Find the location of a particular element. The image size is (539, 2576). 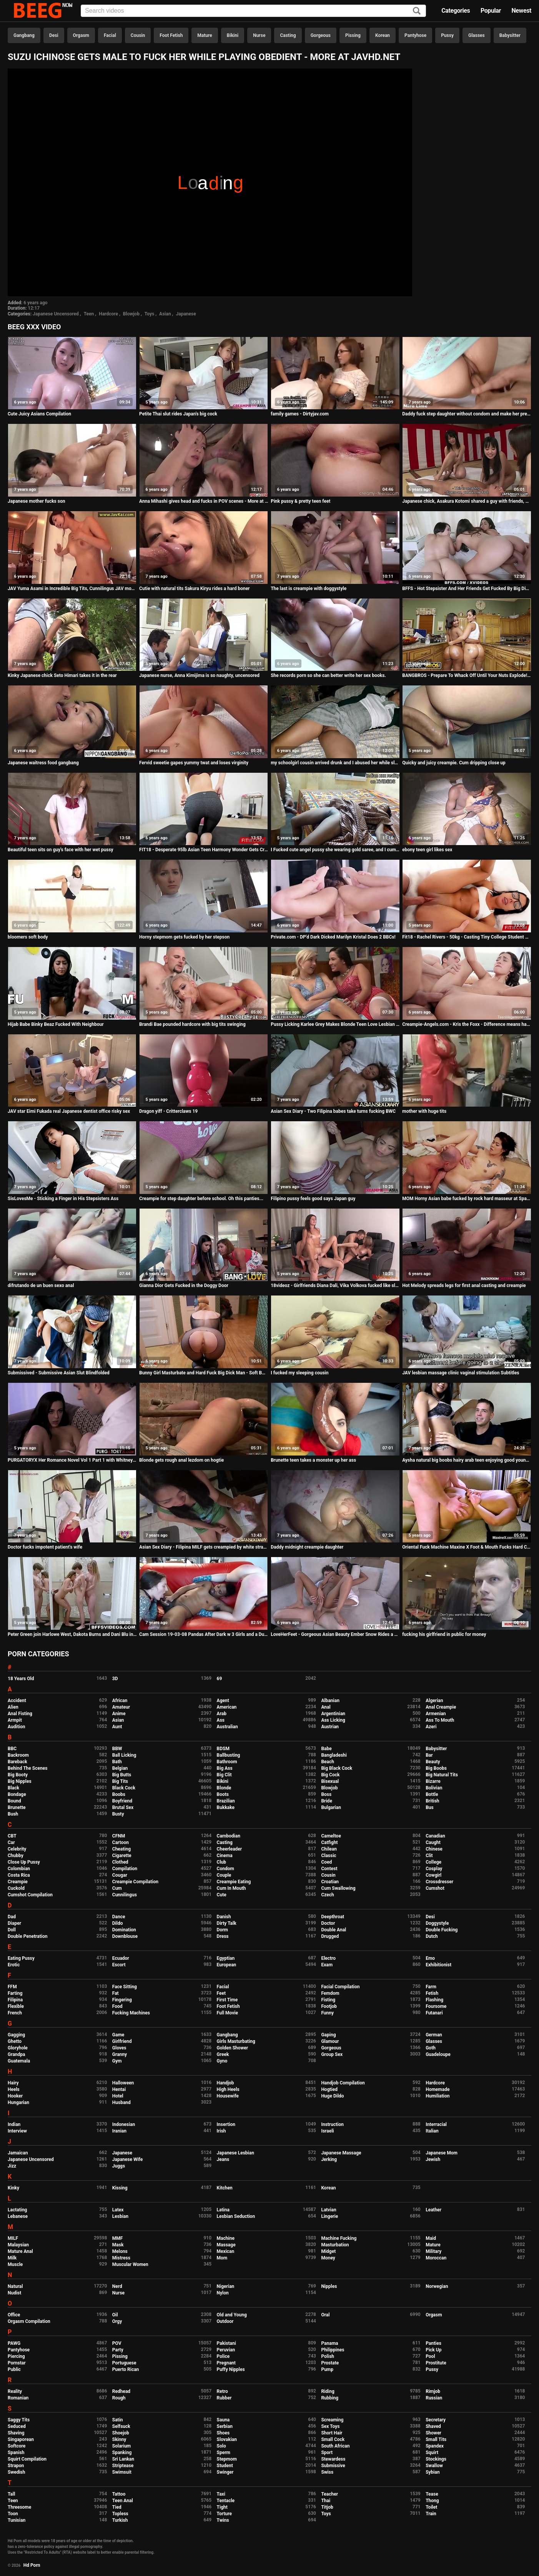

Dorm is located at coordinates (222, 1929).